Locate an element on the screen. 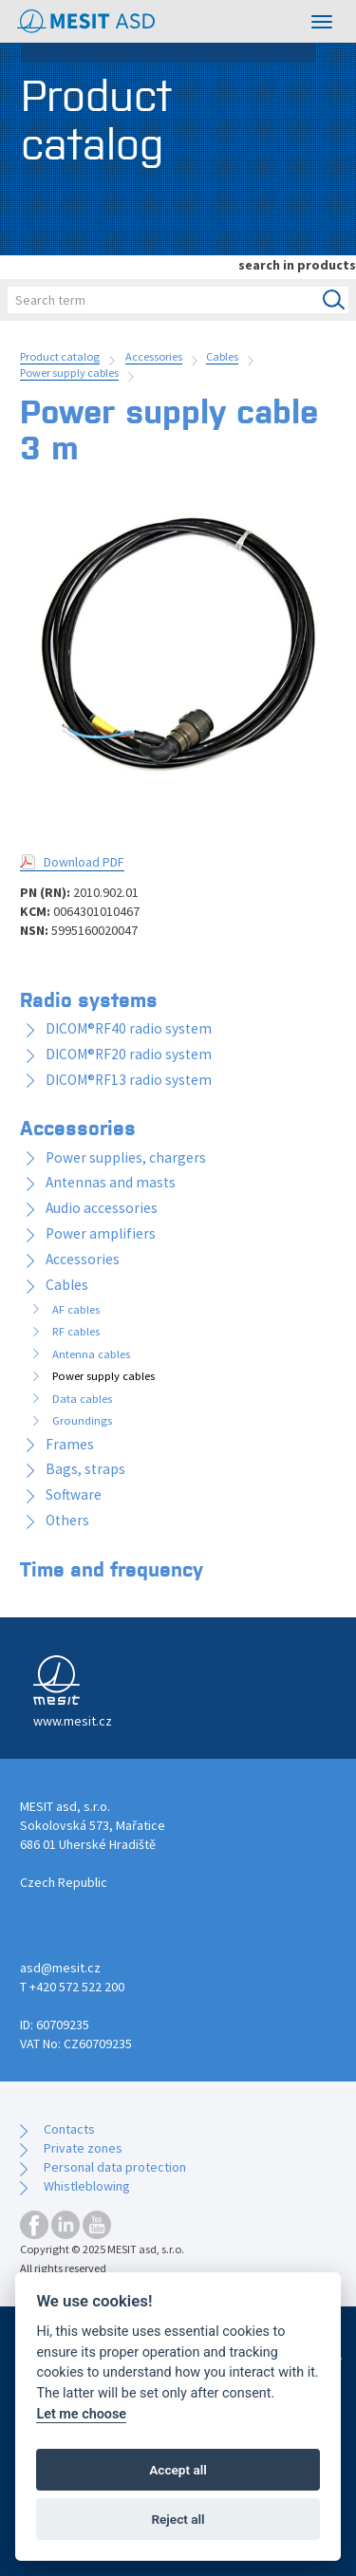  Time and frequency is located at coordinates (111, 1568).